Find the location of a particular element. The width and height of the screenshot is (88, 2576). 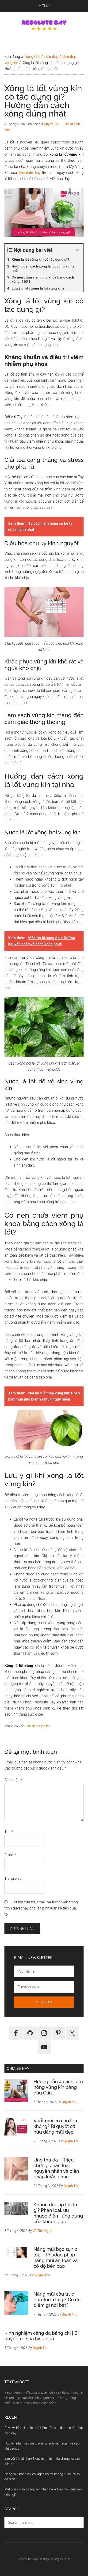

Lưu tên của tôi, email, và trang web trong trình duyệt này cho lần bình luận kế tiếp của tôi. is located at coordinates (41, 1908).